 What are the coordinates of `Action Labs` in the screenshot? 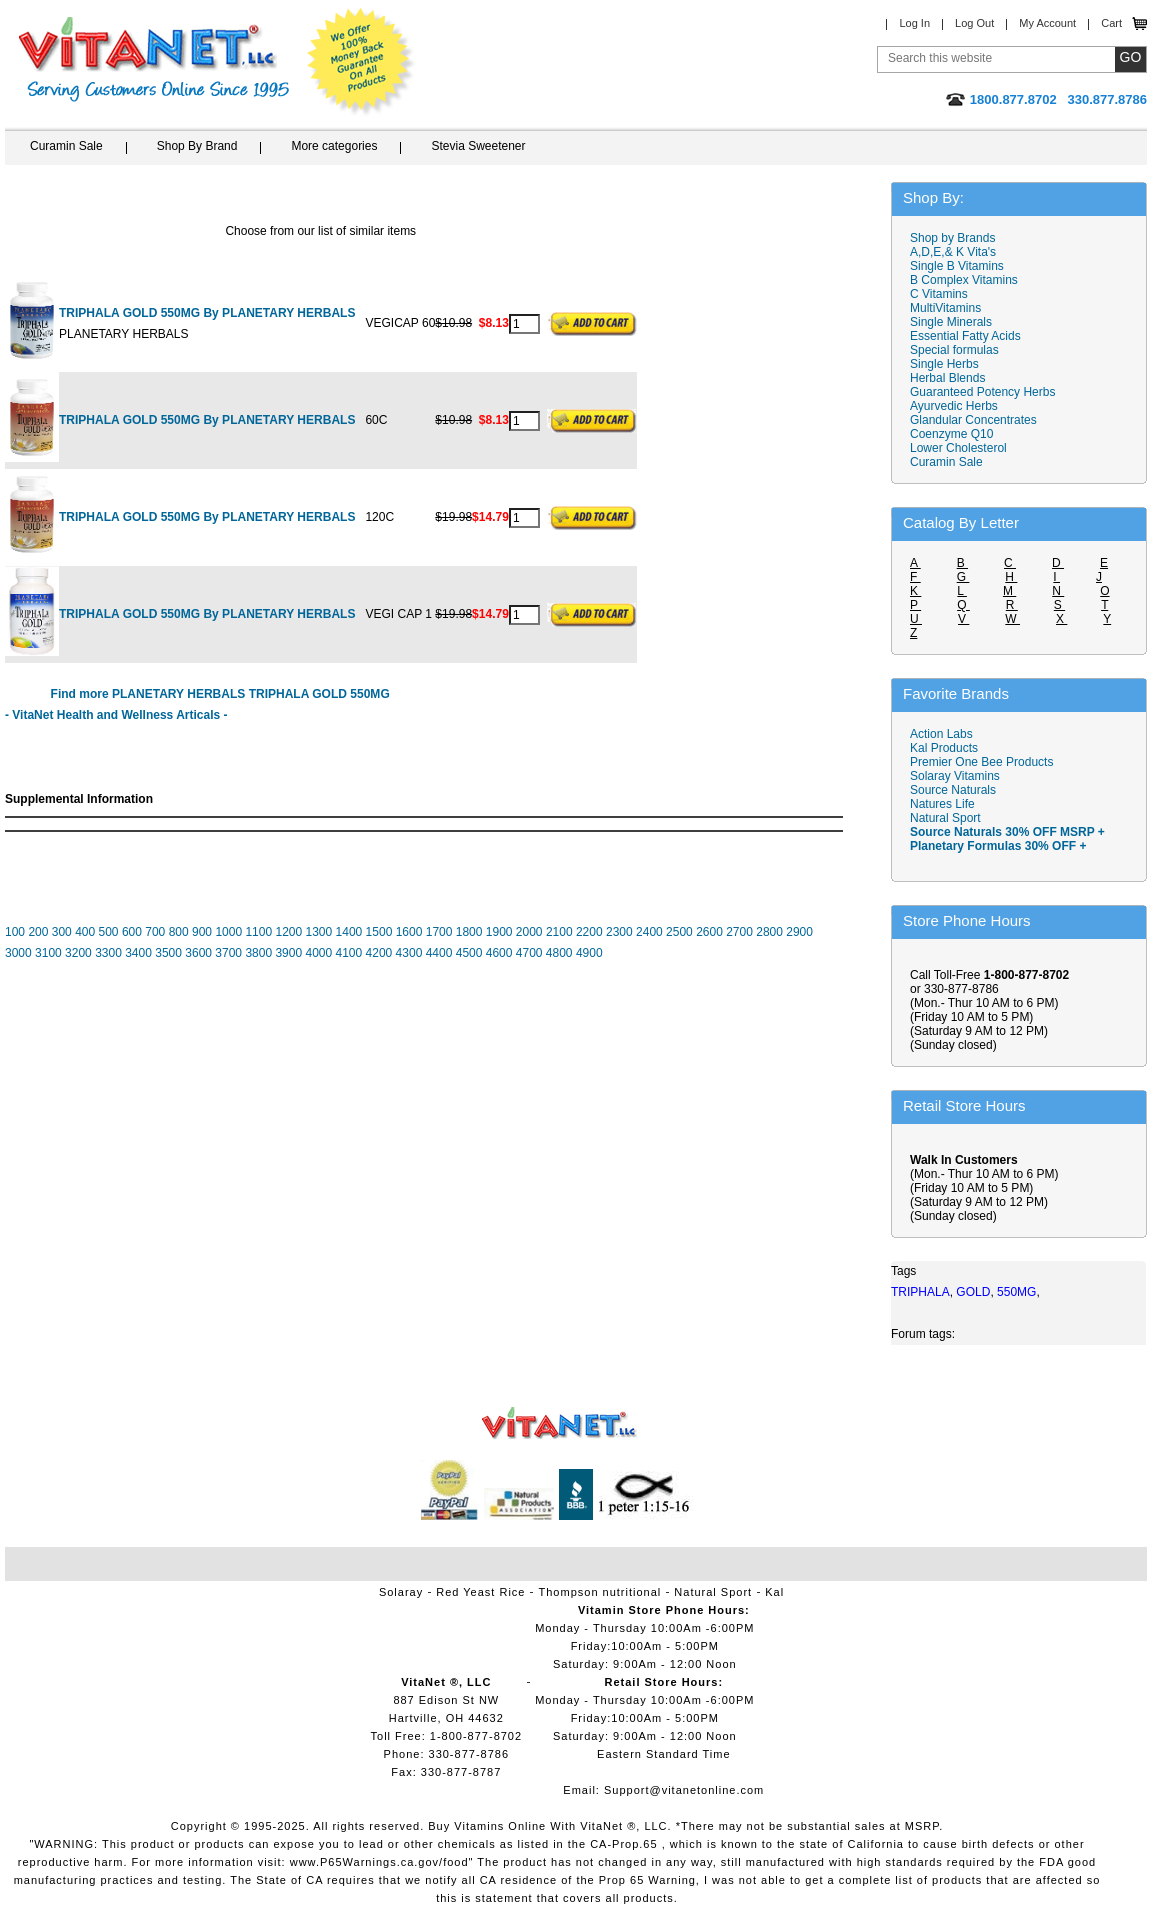 It's located at (941, 734).